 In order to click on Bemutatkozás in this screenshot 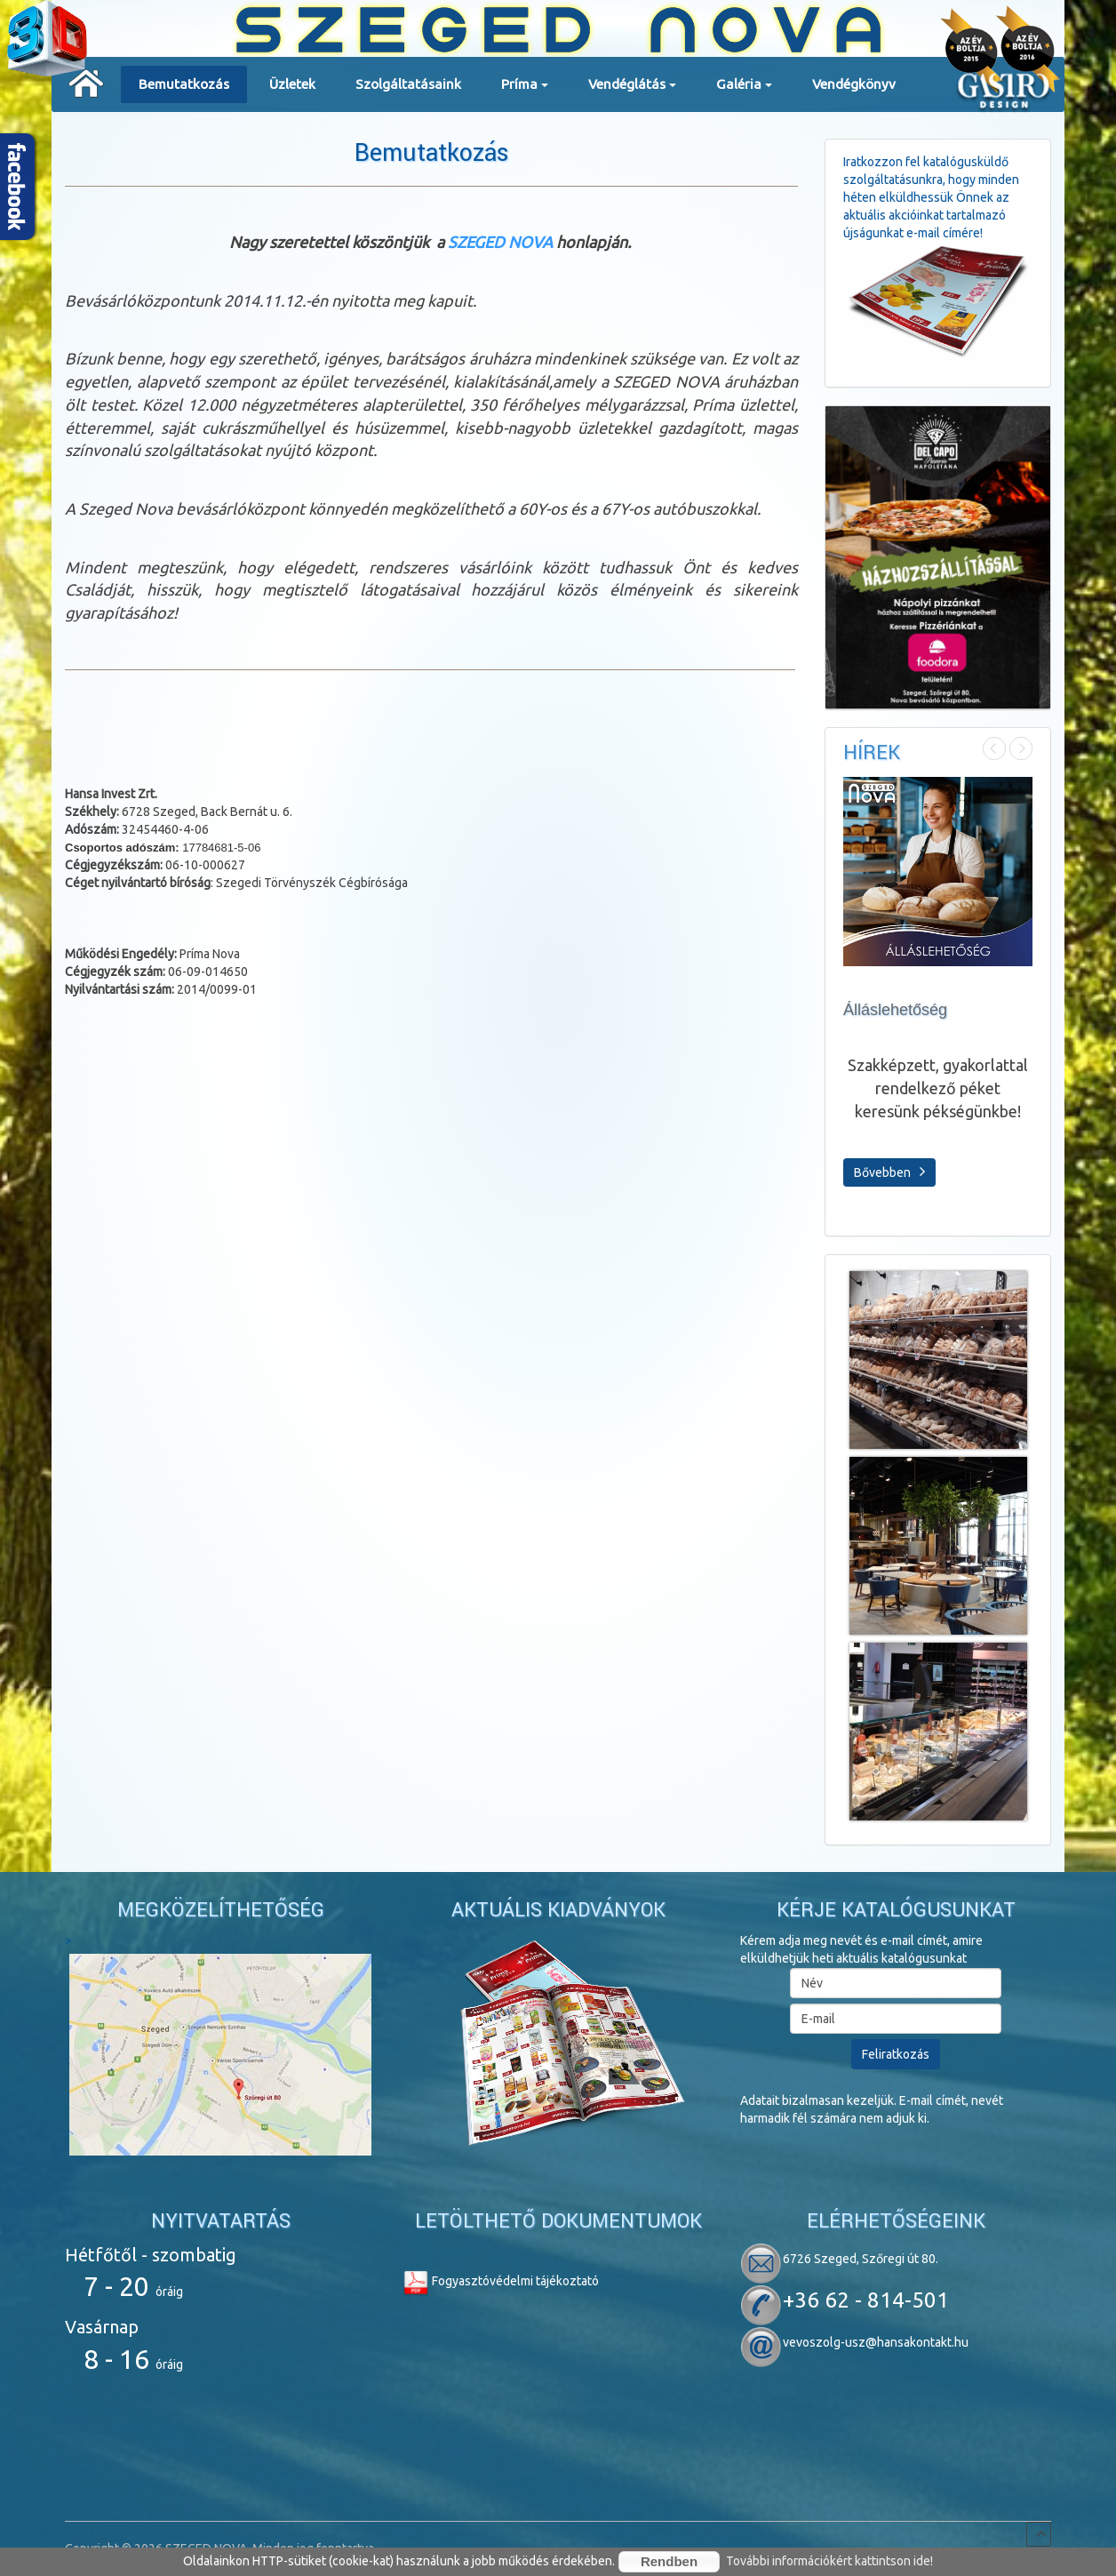, I will do `click(184, 84)`.